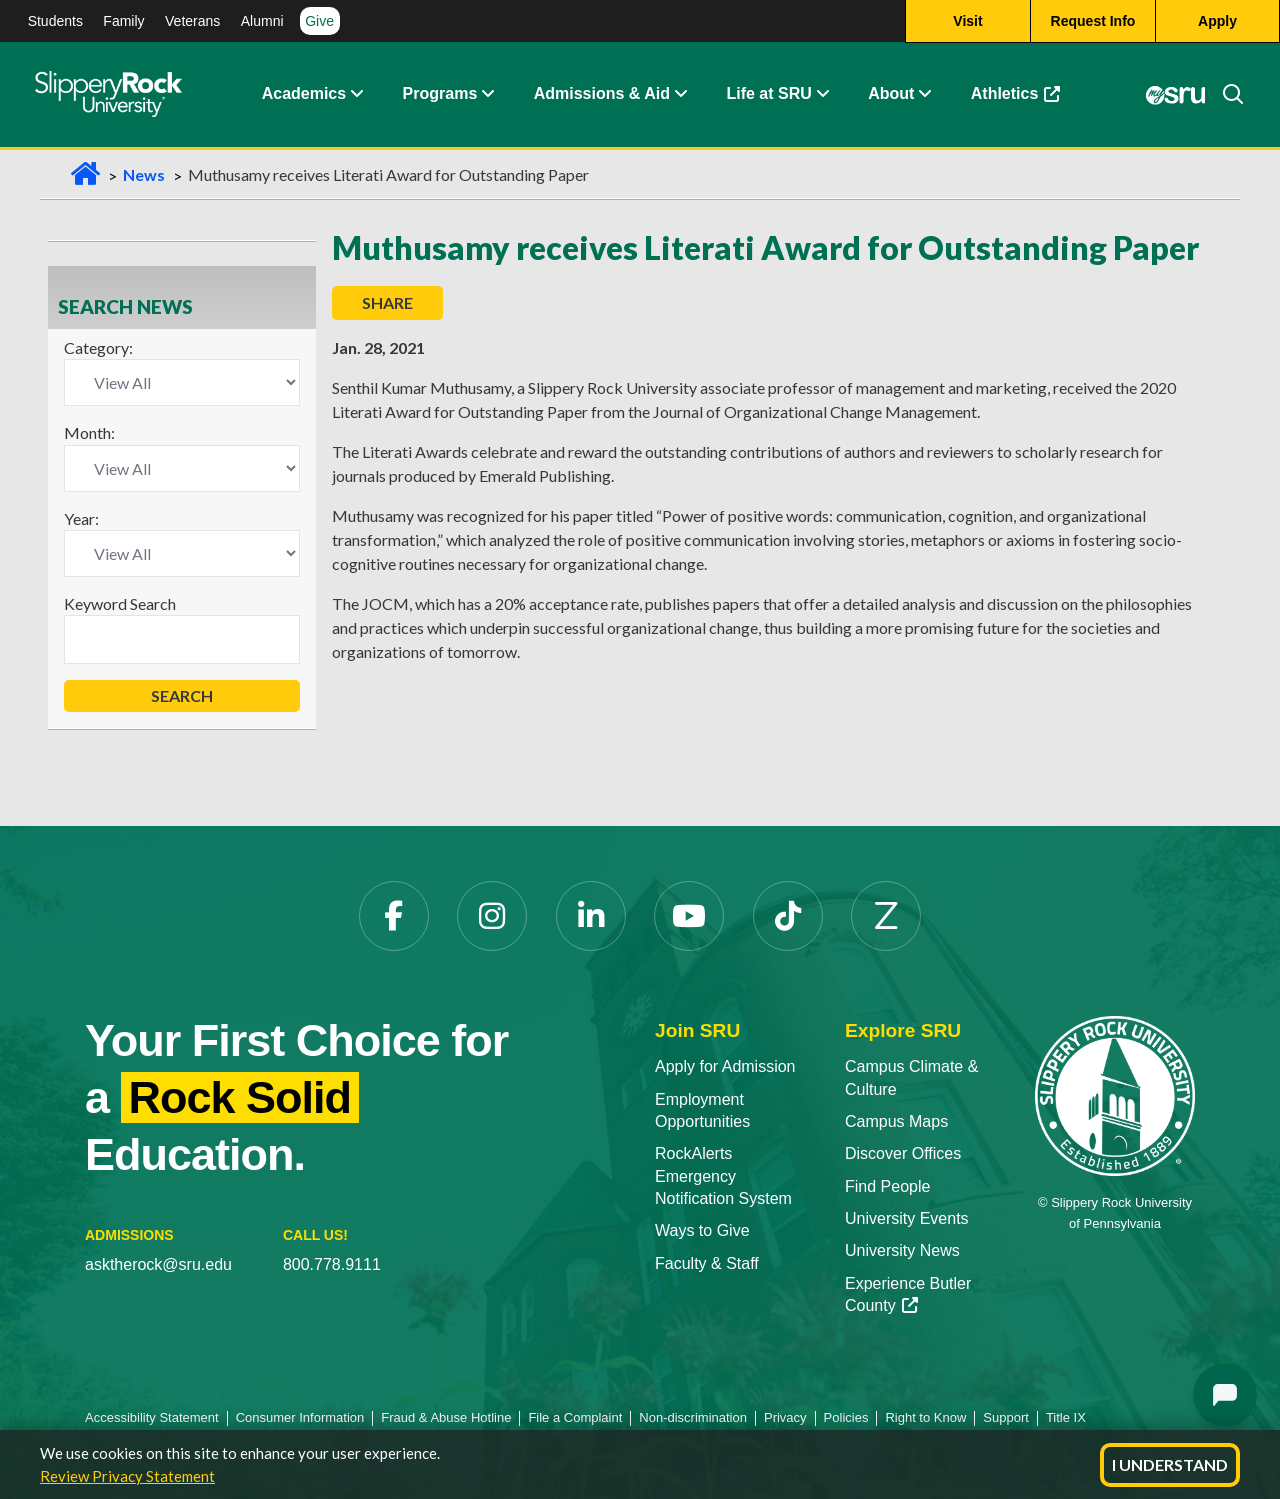 The width and height of the screenshot is (1280, 1499). What do you see at coordinates (158, 1264) in the screenshot?
I see `asktherock@sru.edu` at bounding box center [158, 1264].